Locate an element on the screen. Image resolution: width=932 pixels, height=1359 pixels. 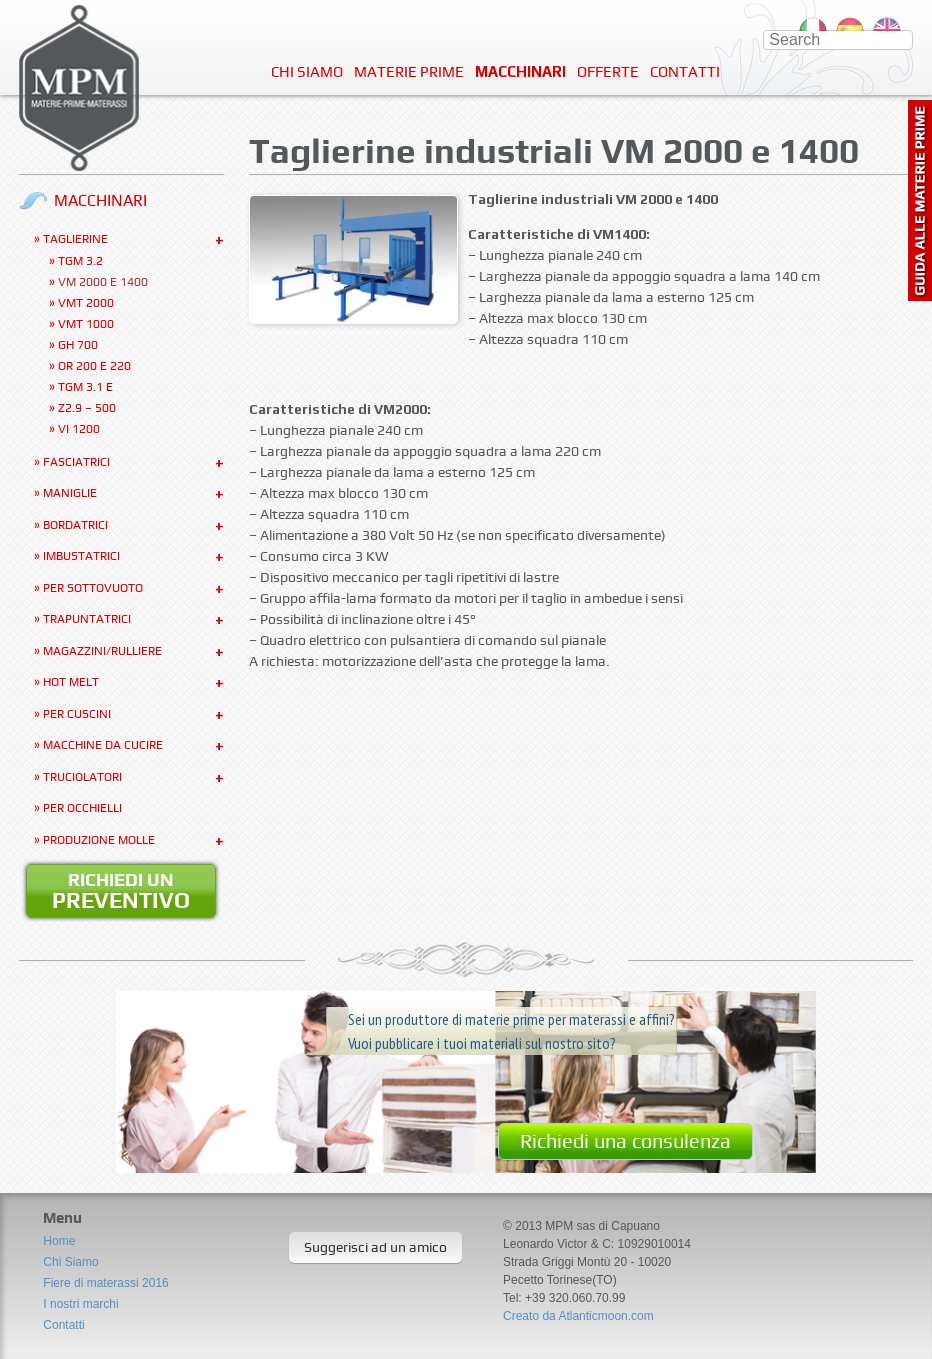
Macchine da cucire is located at coordinates (103, 745).